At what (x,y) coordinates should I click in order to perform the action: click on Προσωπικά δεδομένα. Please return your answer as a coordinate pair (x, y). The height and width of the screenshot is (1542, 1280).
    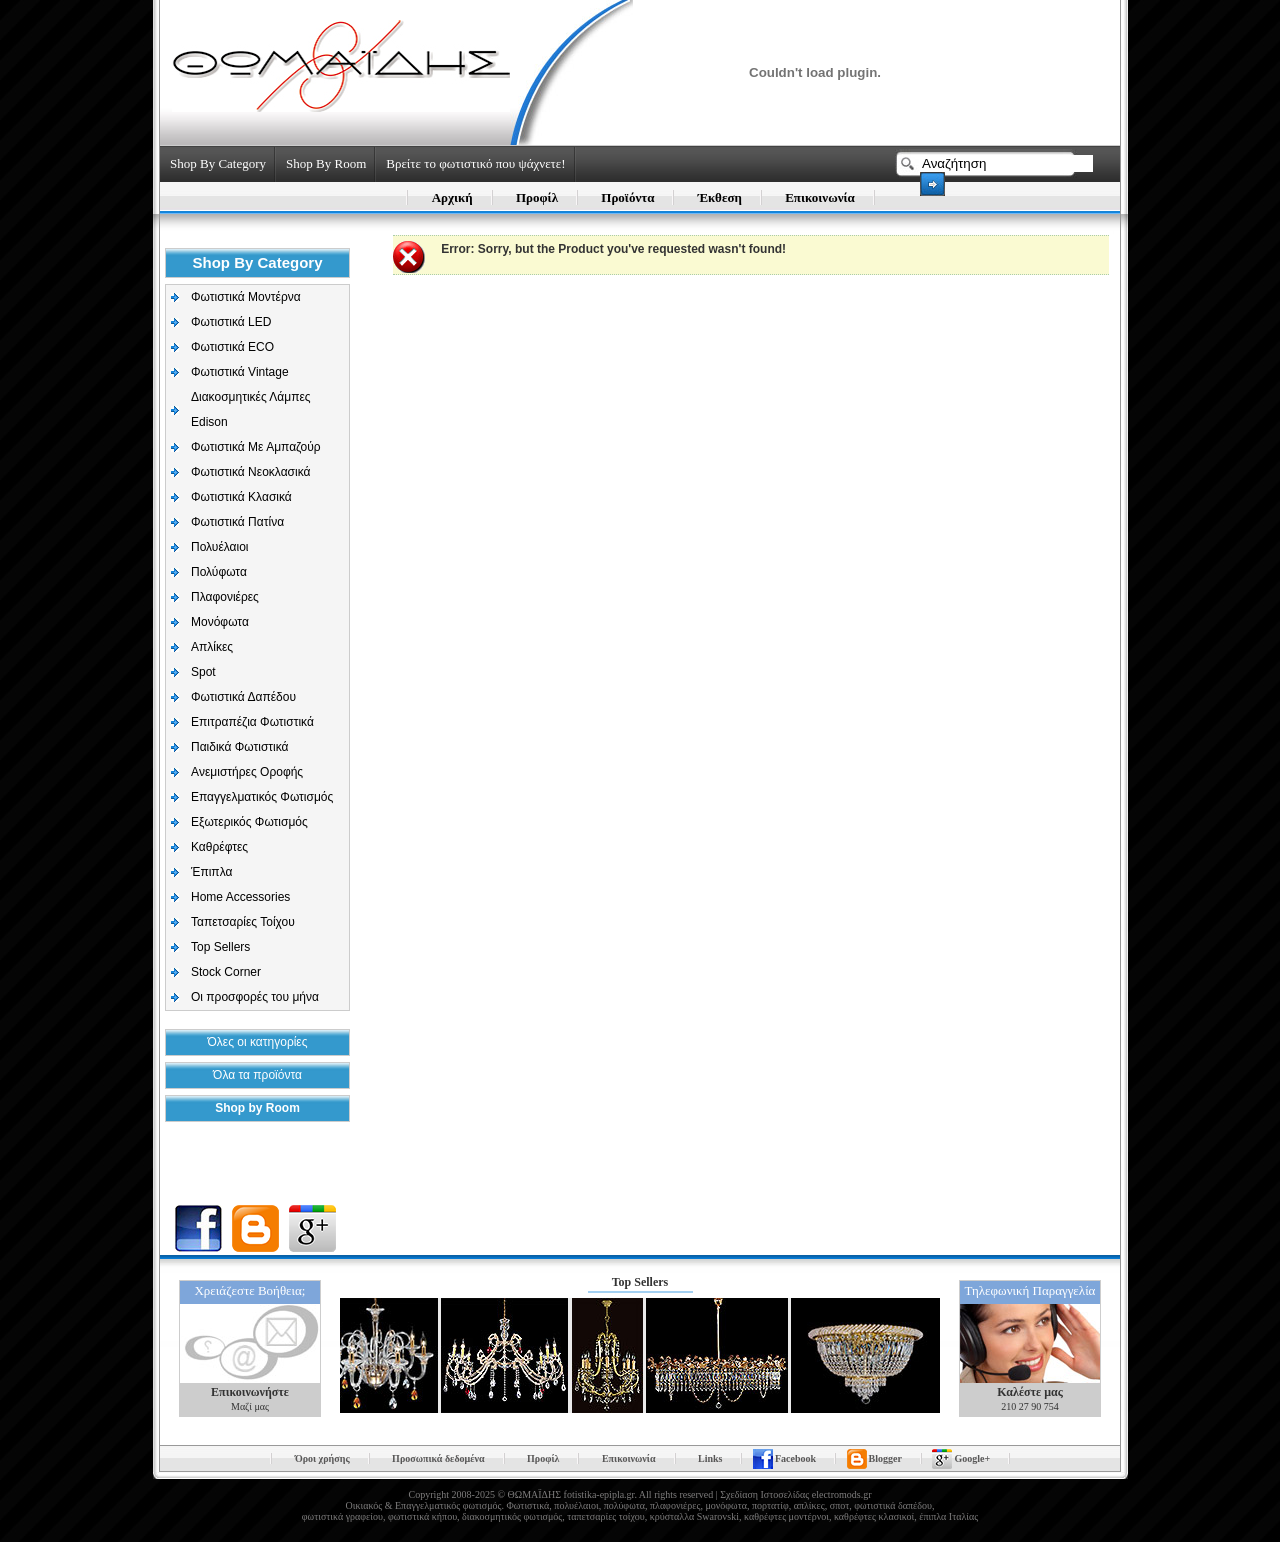
    Looking at the image, I should click on (438, 1458).